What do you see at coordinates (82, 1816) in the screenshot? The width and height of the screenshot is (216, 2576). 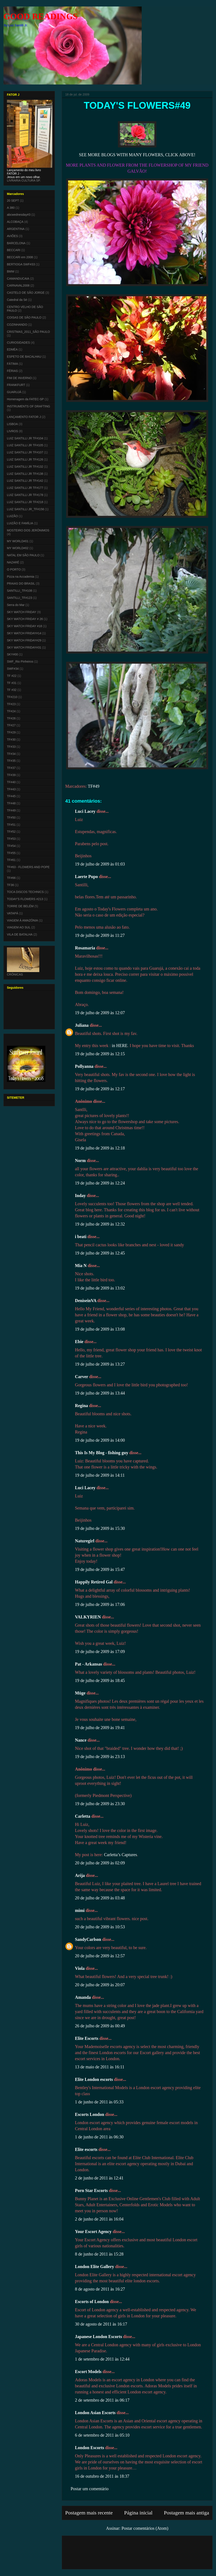 I see `Carletta` at bounding box center [82, 1816].